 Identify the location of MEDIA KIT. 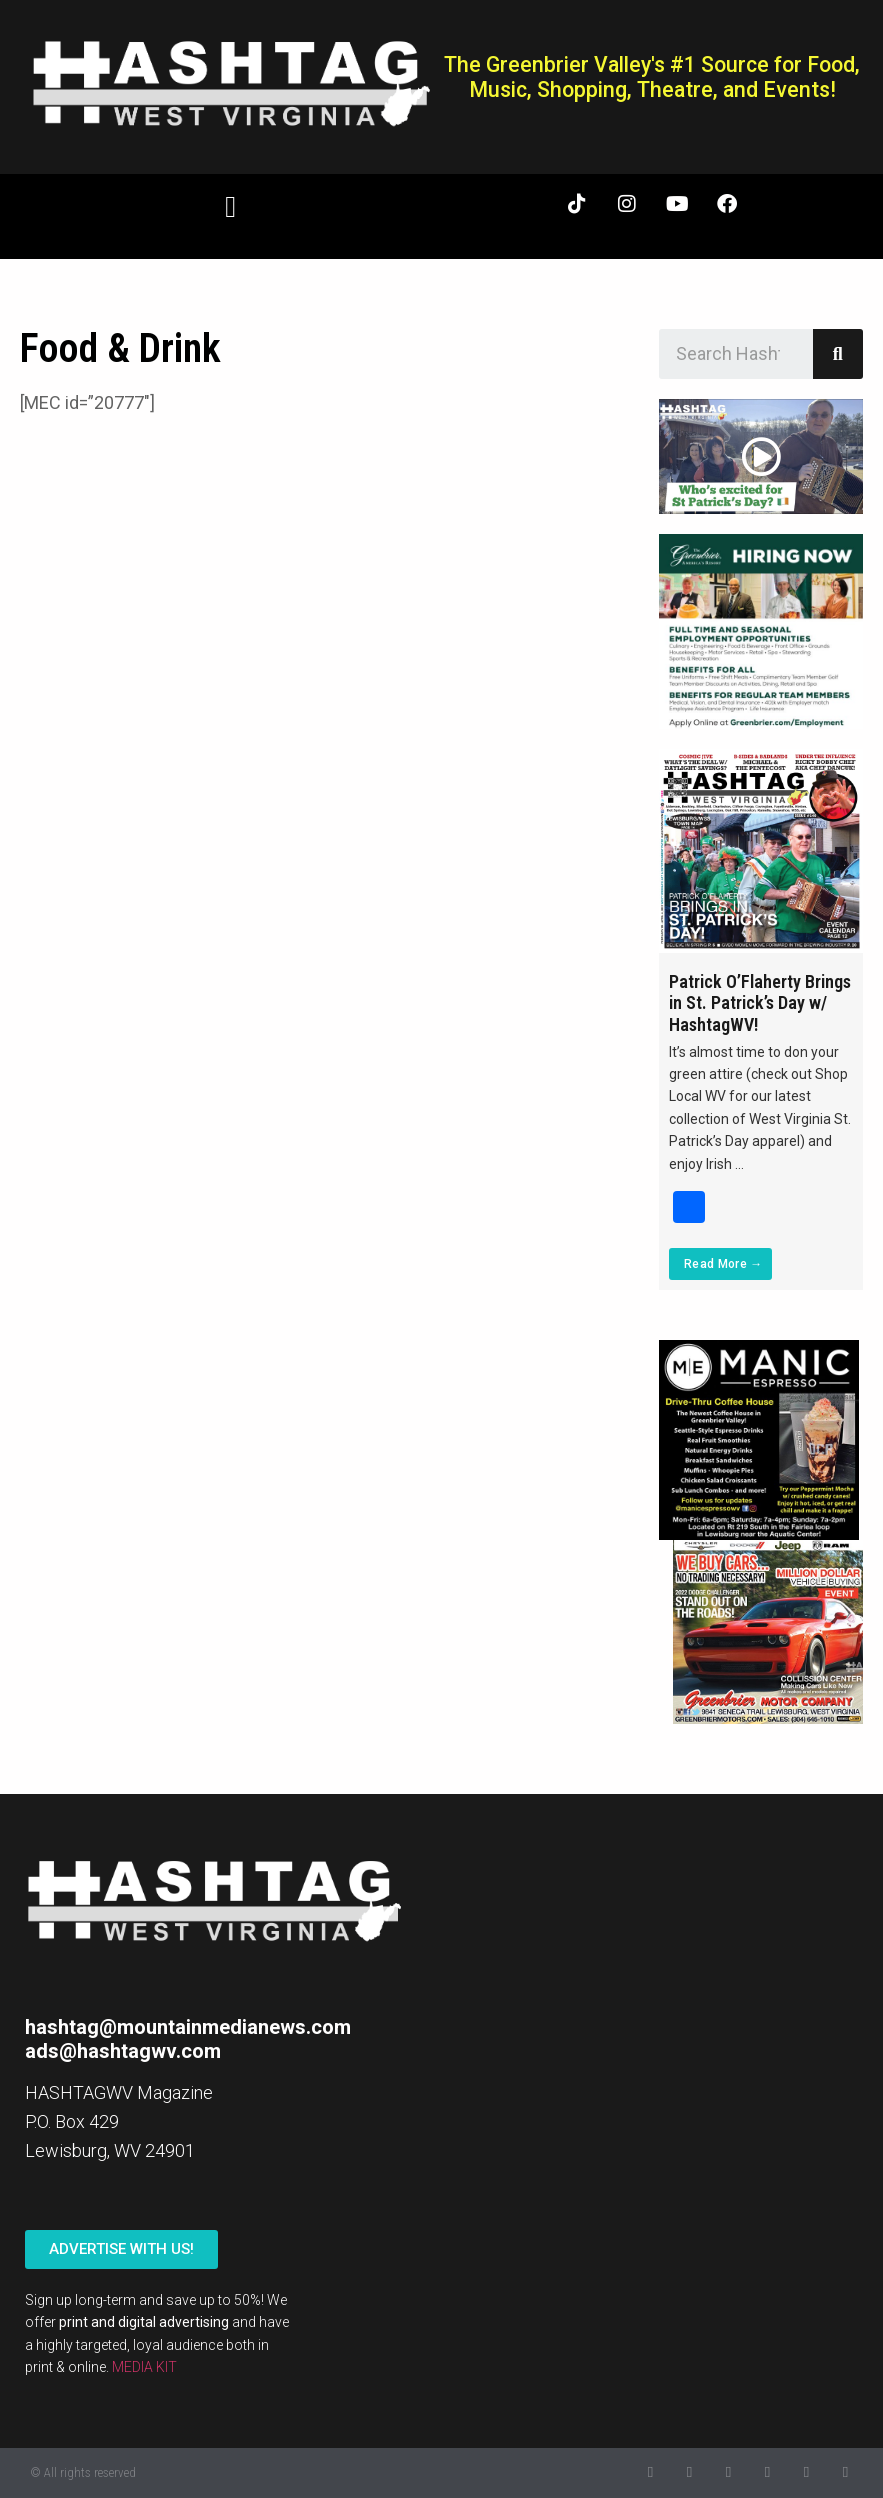
(144, 2367).